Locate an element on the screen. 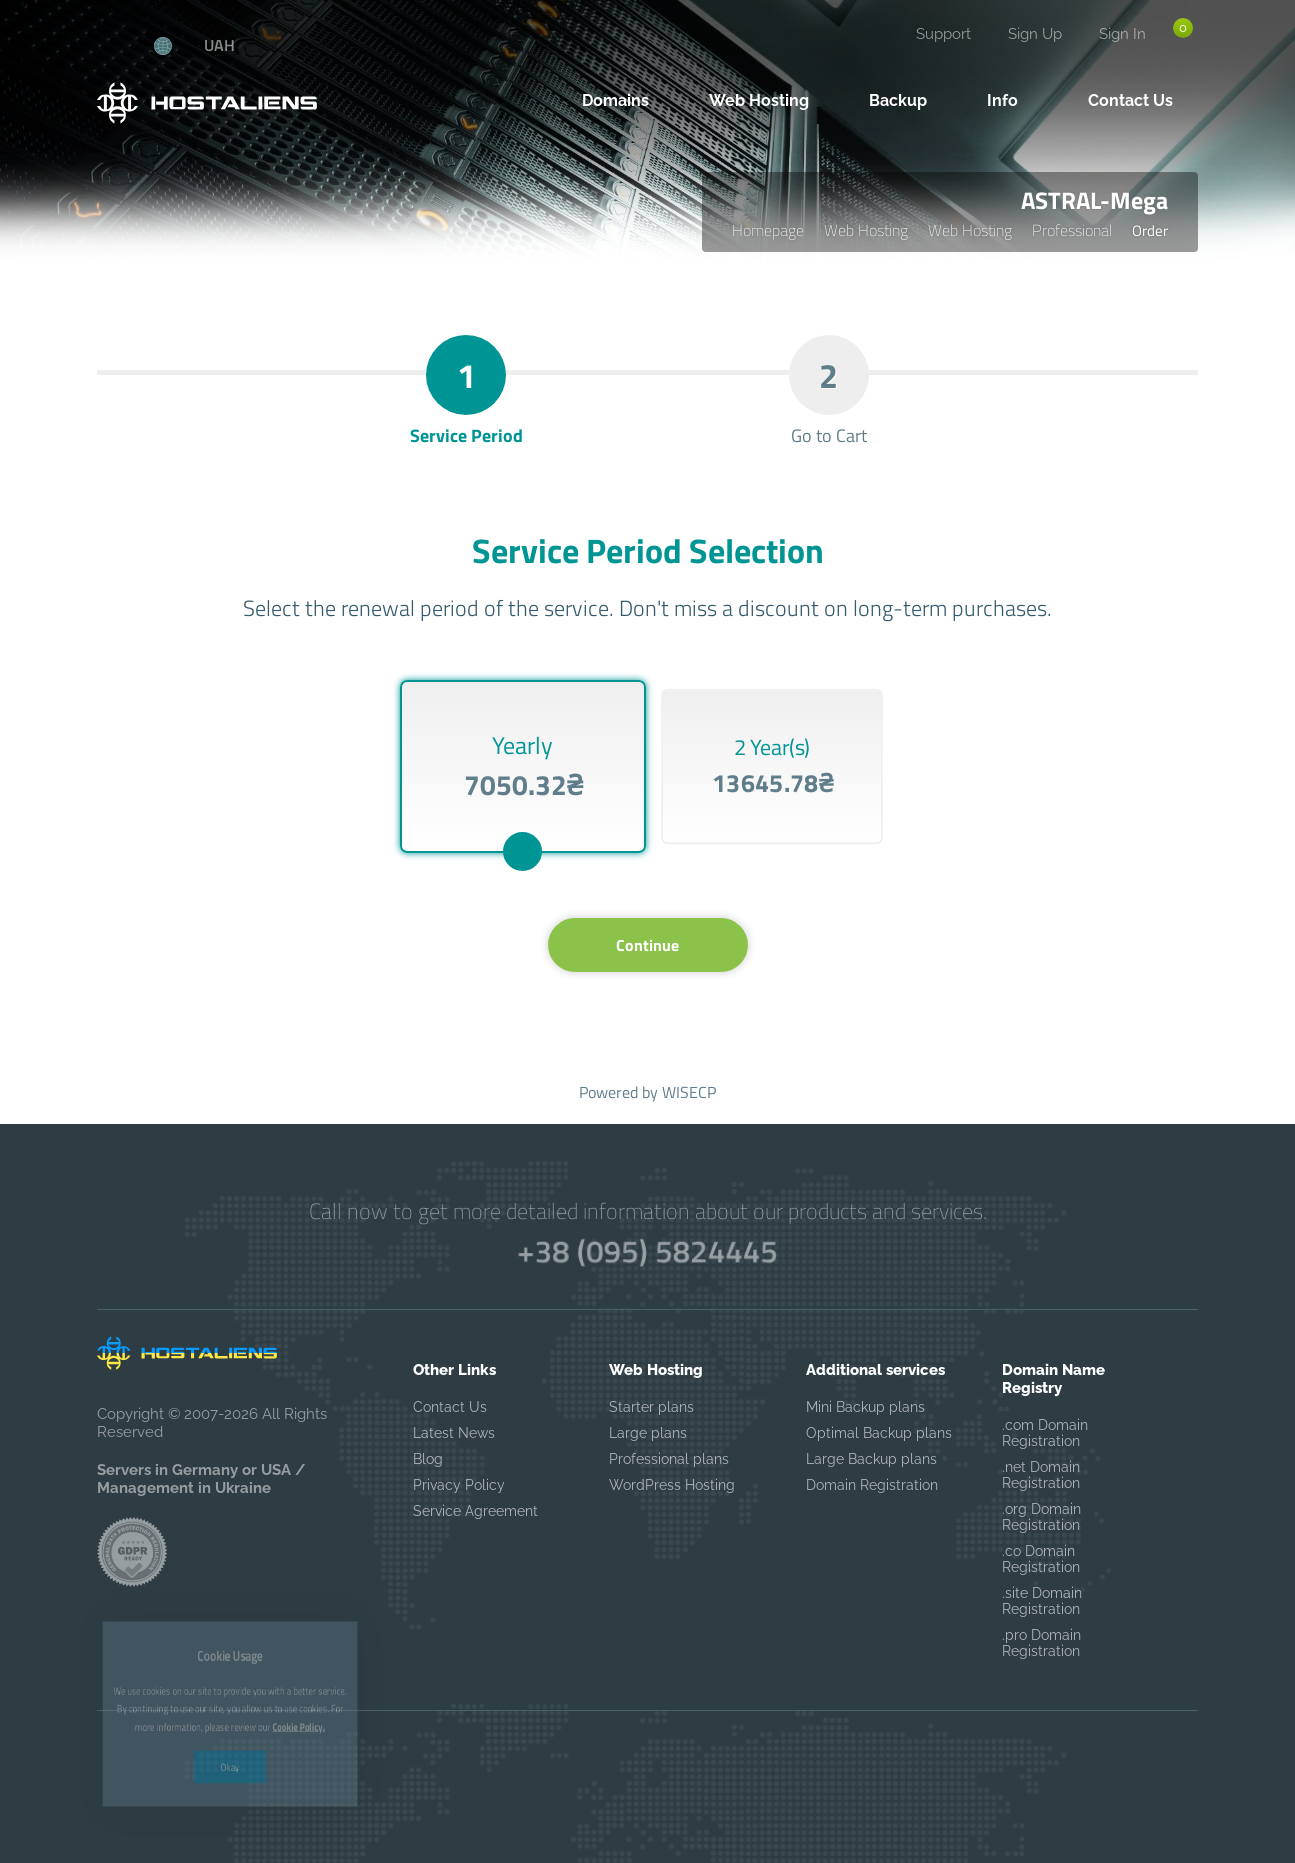  Professional is located at coordinates (1072, 230).